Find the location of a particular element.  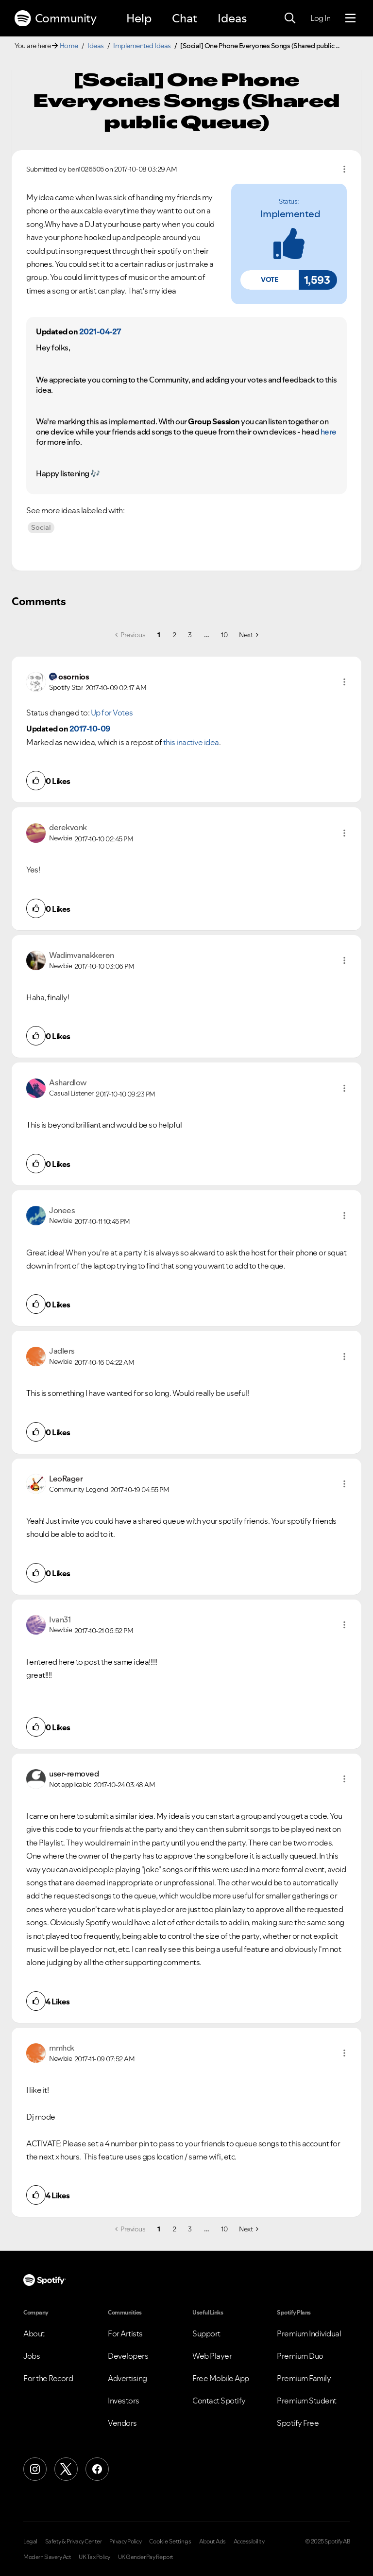

[View Profile of Ivan31] is located at coordinates (59, 1619).